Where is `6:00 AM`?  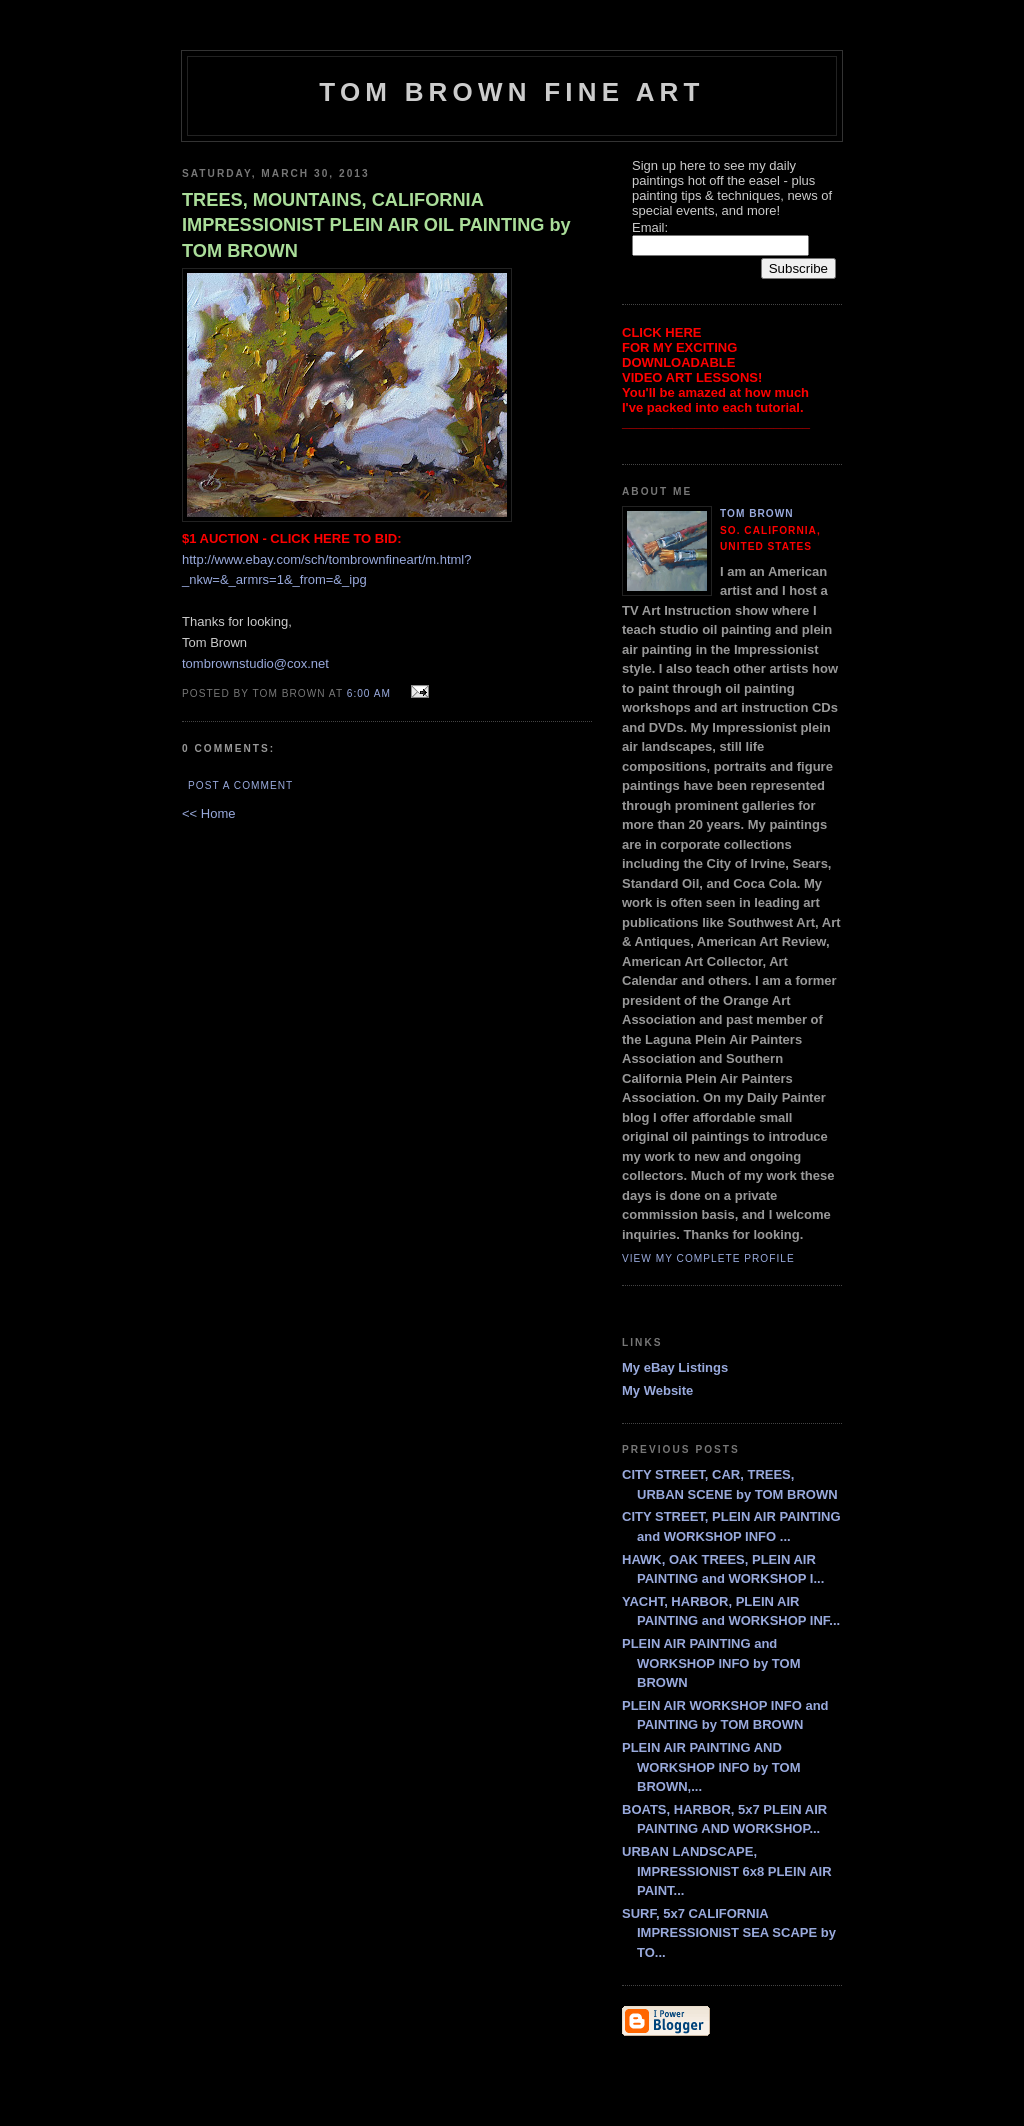
6:00 AM is located at coordinates (369, 693).